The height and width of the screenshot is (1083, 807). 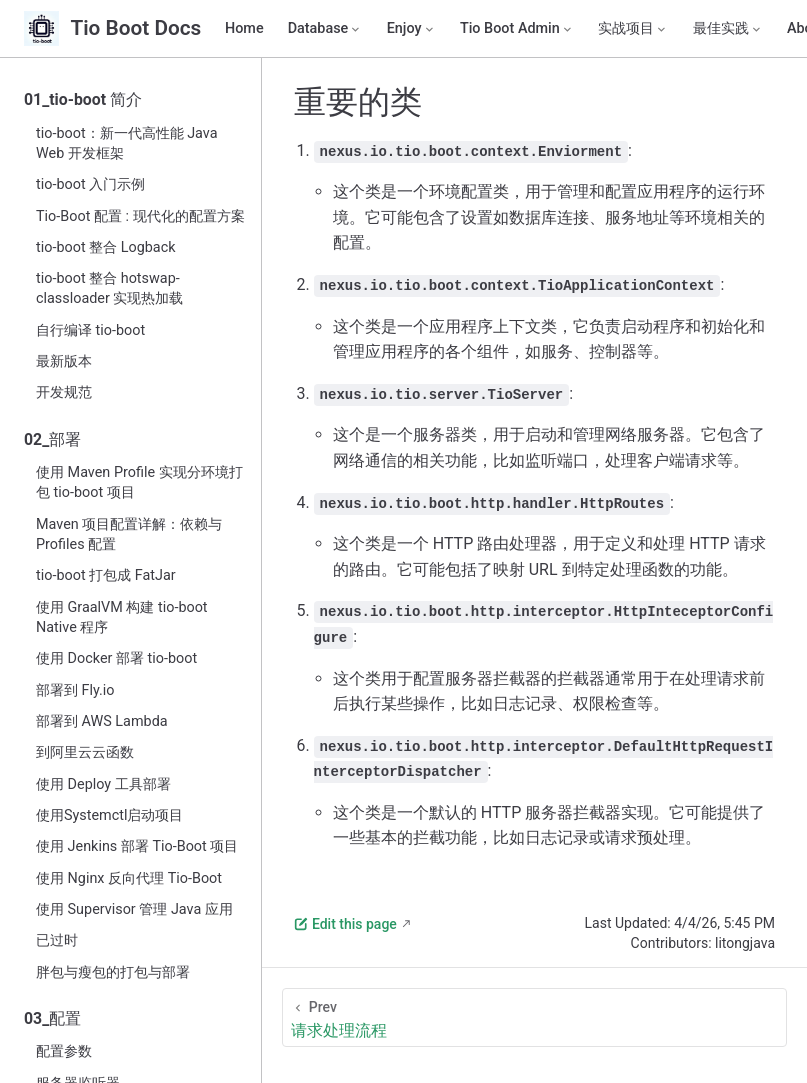 What do you see at coordinates (83, 99) in the screenshot?
I see `01_tio-boot 简介` at bounding box center [83, 99].